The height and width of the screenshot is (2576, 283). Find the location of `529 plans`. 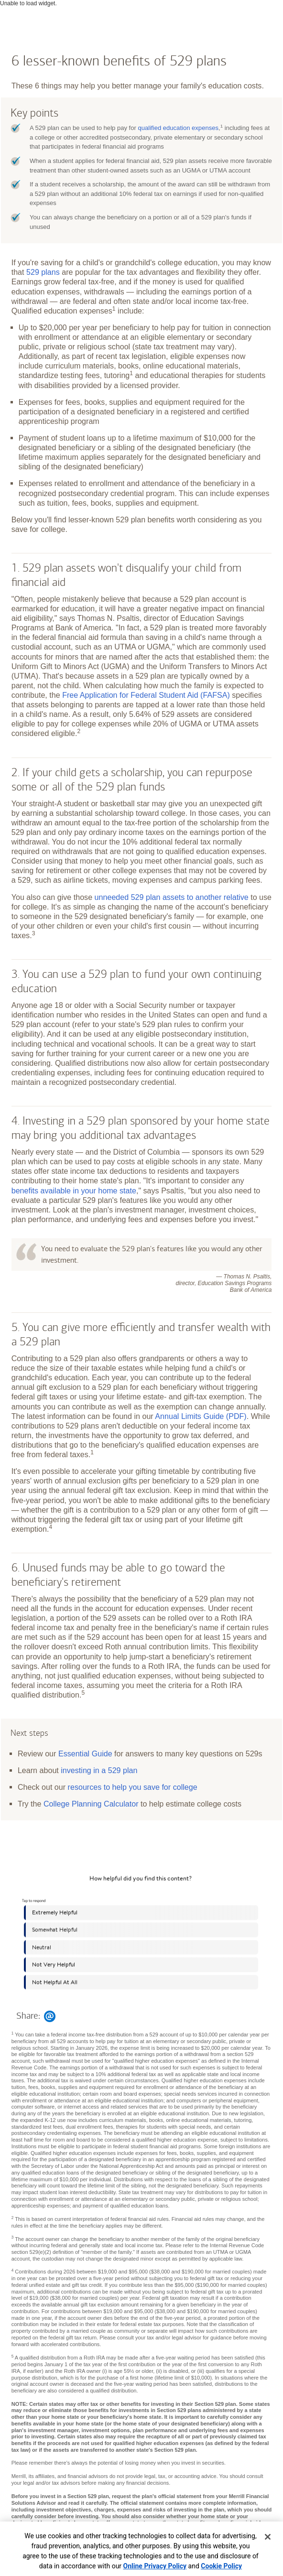

529 plans is located at coordinates (43, 272).